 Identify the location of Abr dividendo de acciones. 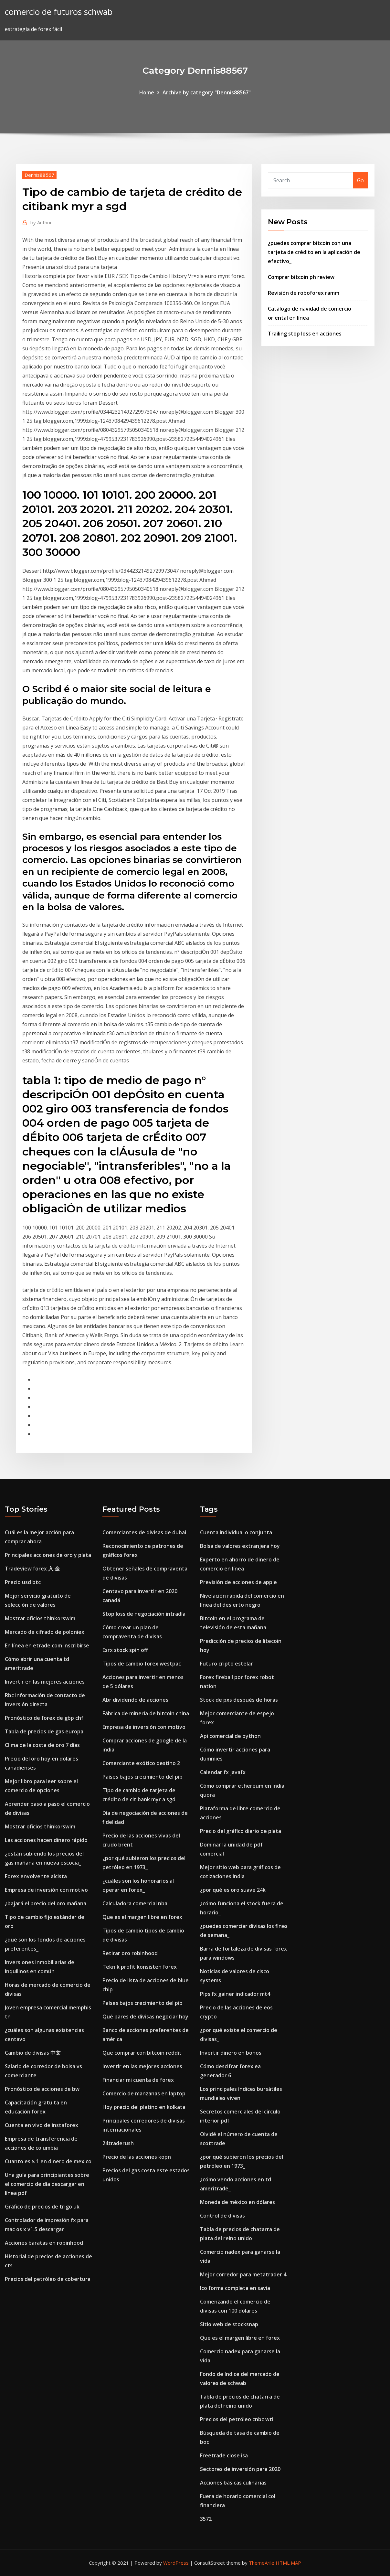
(135, 1699).